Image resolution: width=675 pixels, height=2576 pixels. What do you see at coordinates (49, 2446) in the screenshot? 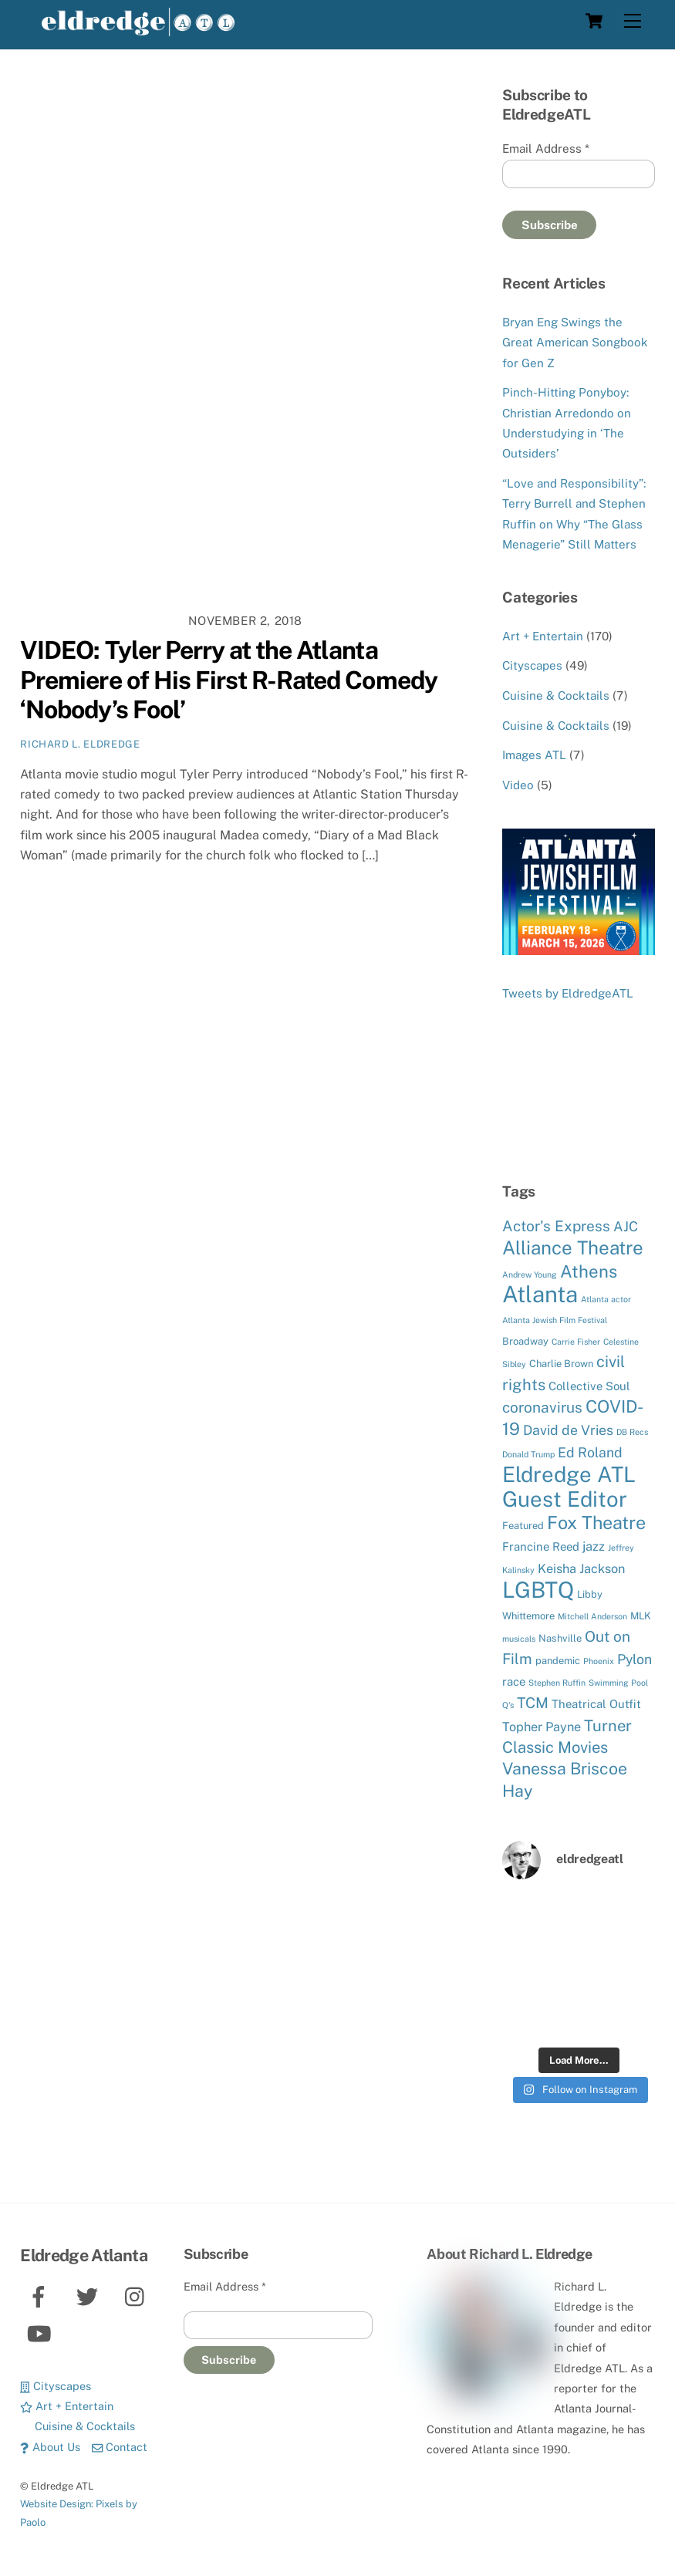
I see `About Us` at bounding box center [49, 2446].